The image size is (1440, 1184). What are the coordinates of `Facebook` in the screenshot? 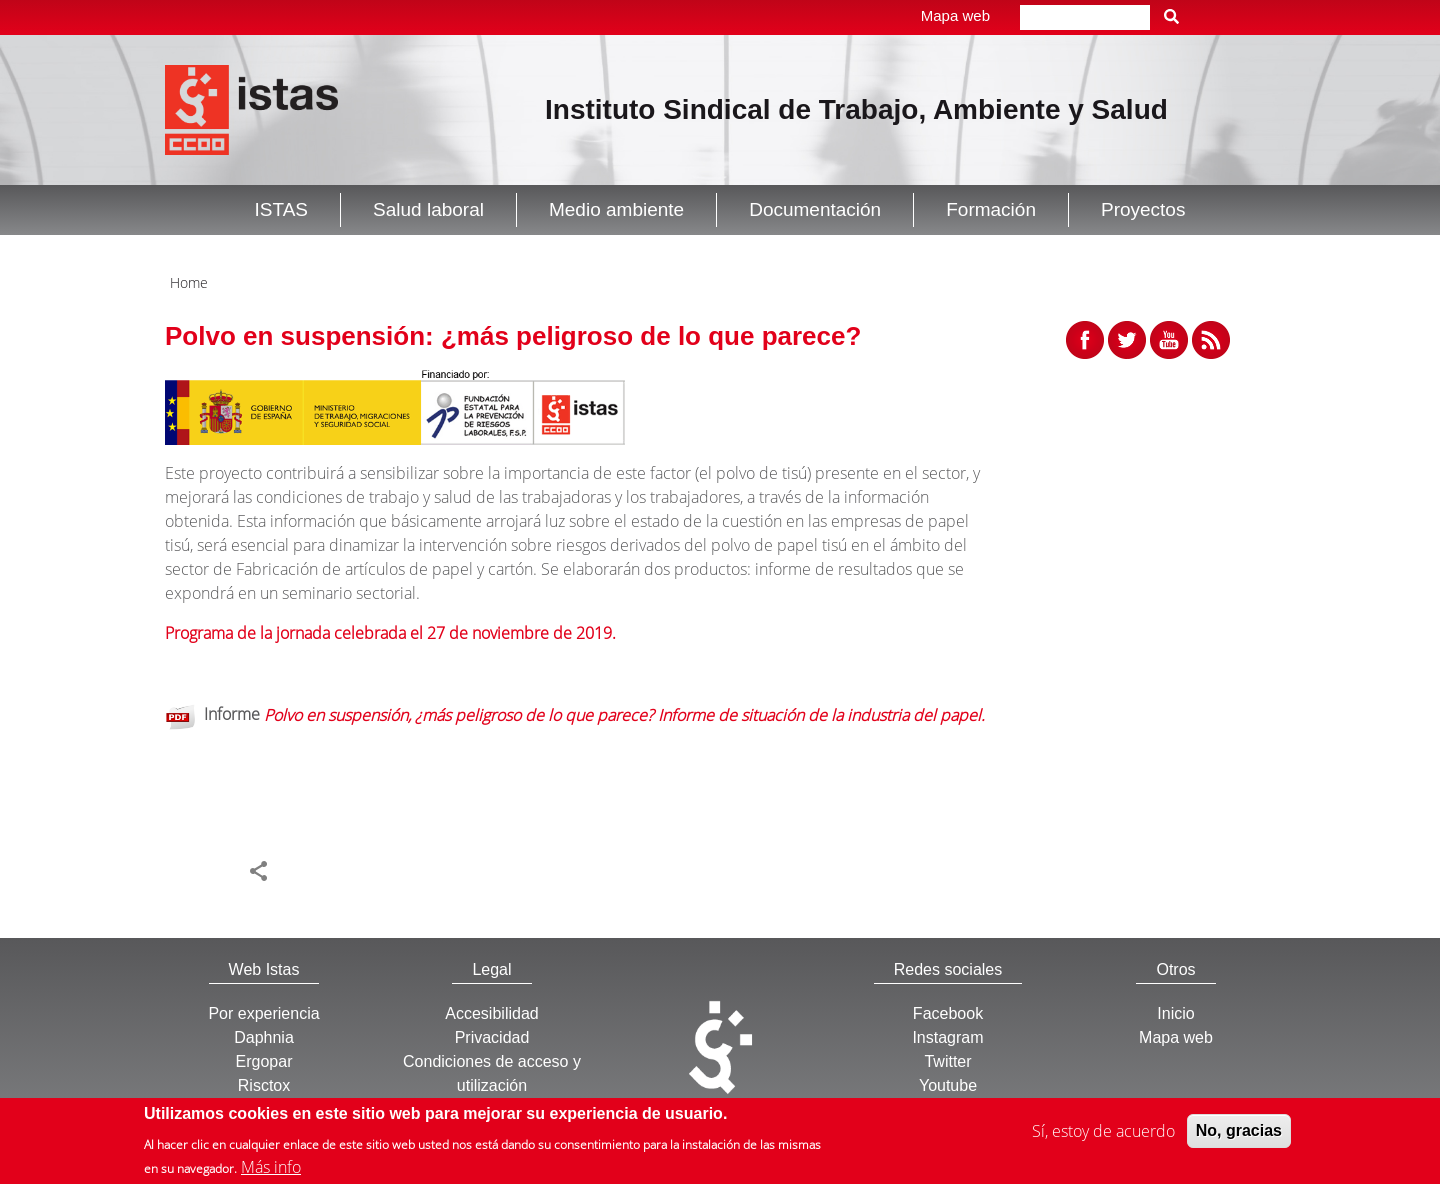 It's located at (948, 1013).